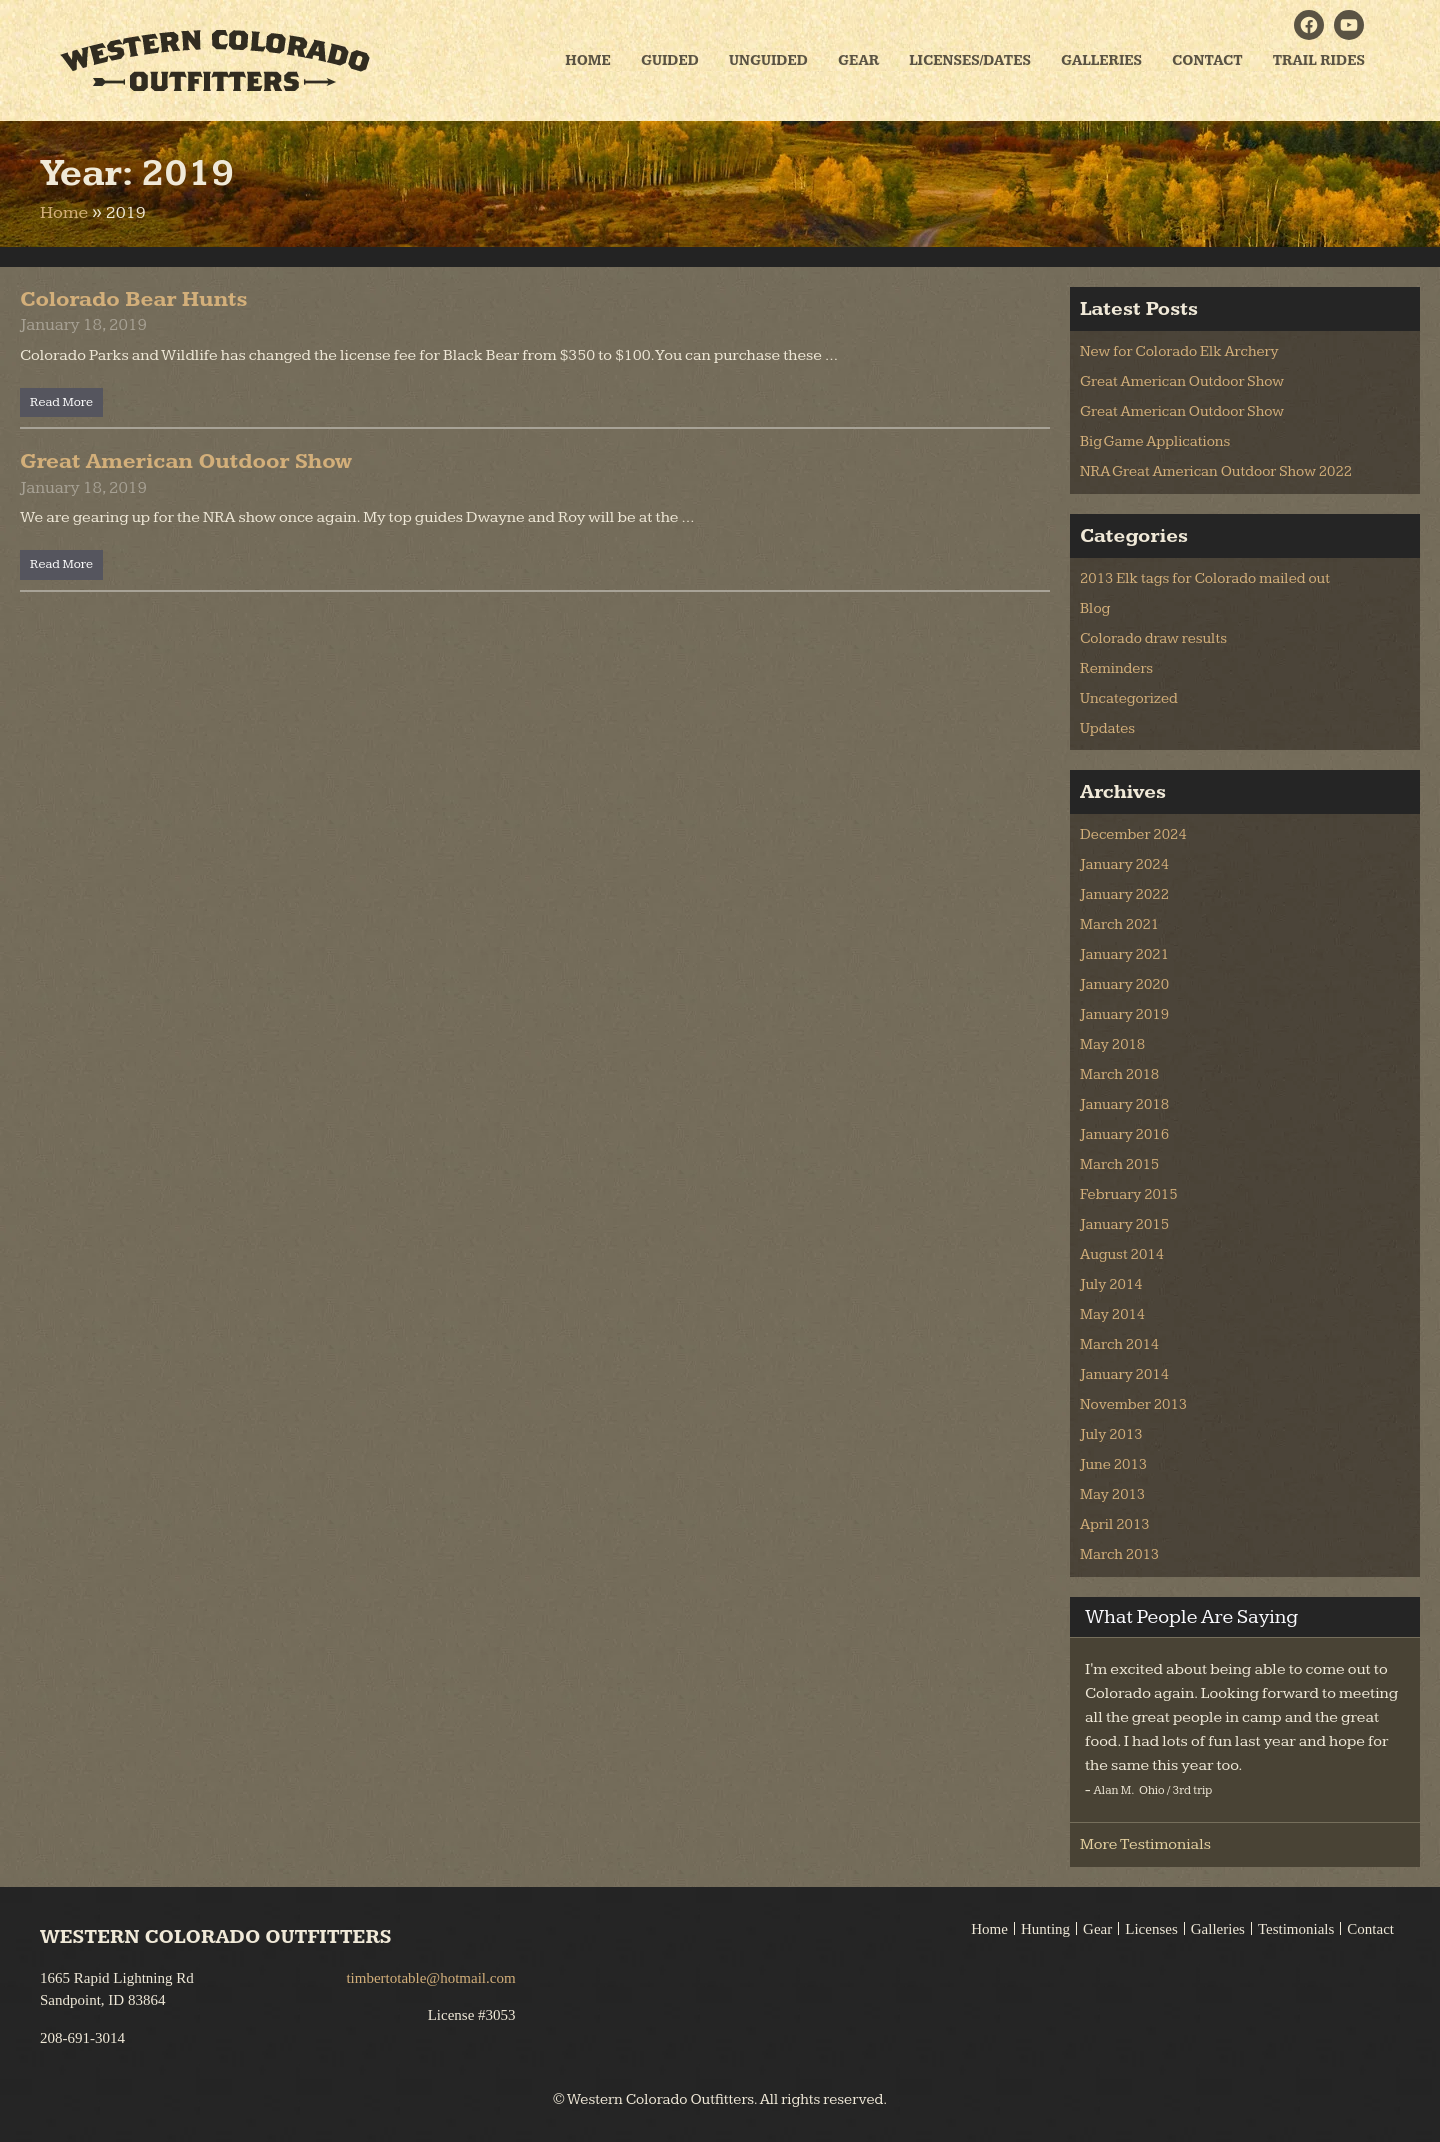 This screenshot has width=1440, height=2142. What do you see at coordinates (186, 461) in the screenshot?
I see `Great American Outdoor Show` at bounding box center [186, 461].